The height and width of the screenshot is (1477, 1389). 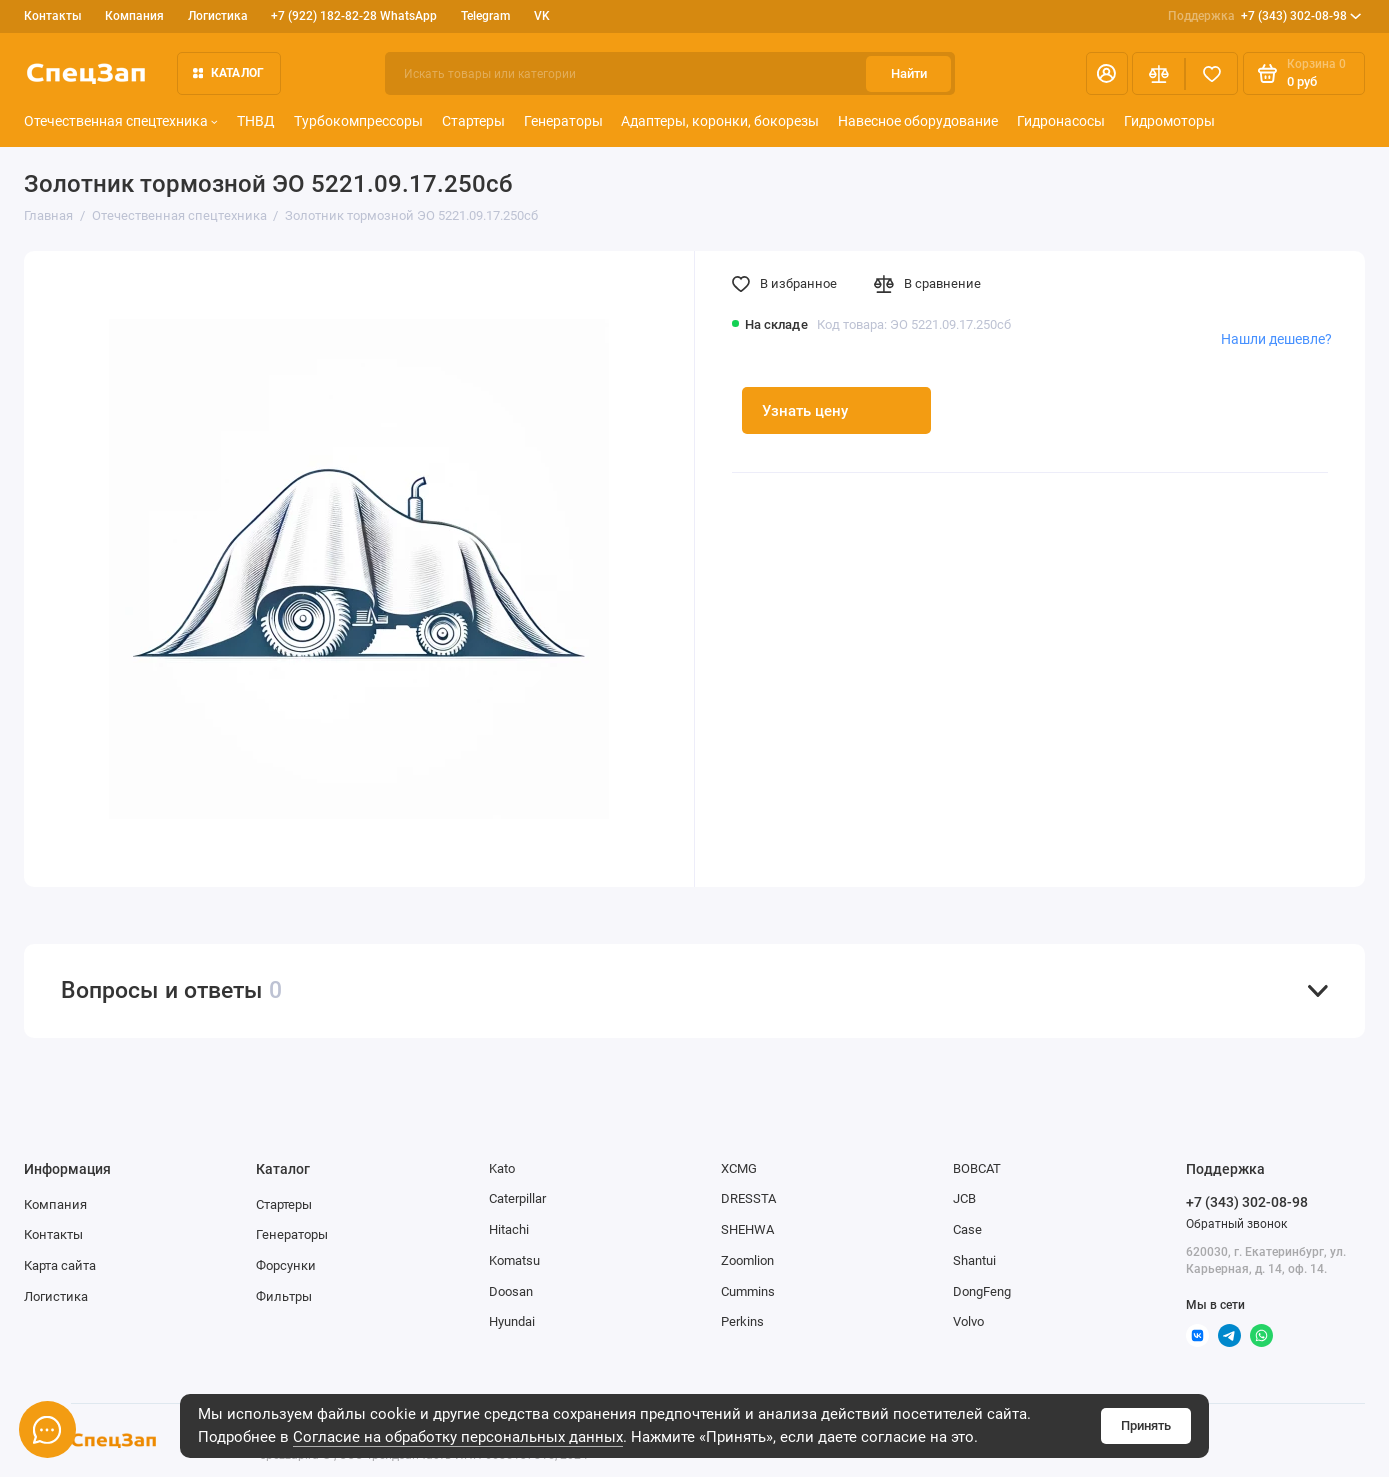 What do you see at coordinates (1169, 121) in the screenshot?
I see `Гидромоторы` at bounding box center [1169, 121].